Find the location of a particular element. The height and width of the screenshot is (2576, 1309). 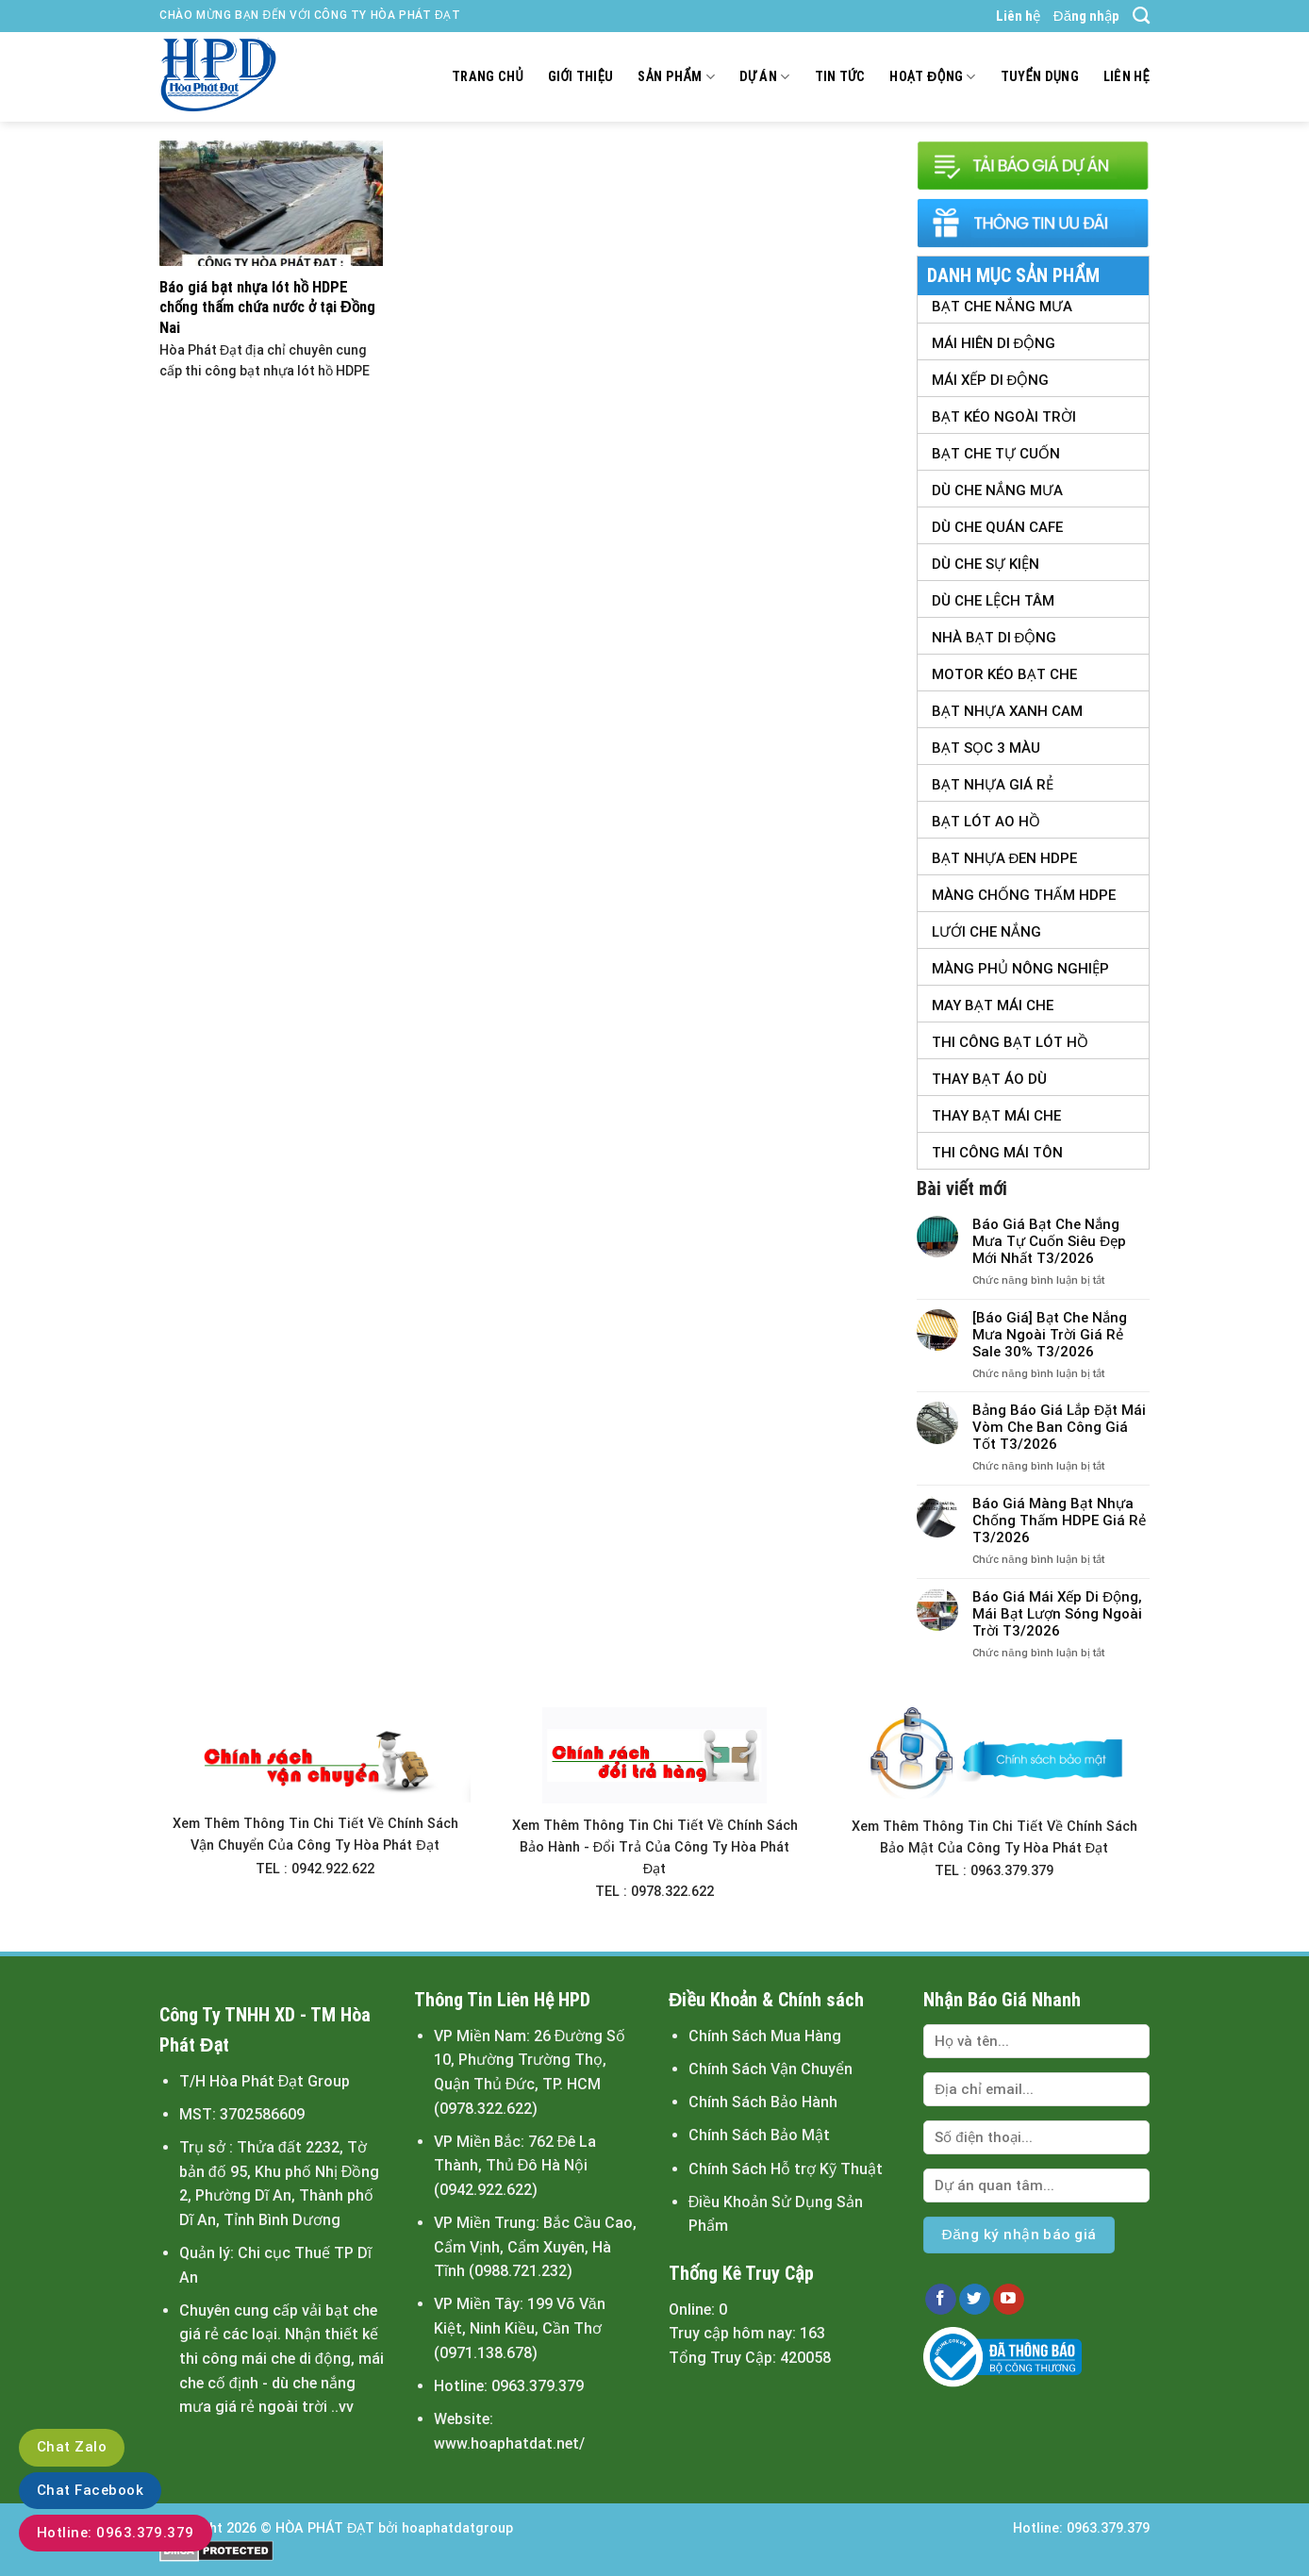

Màng Chống Thấm HDPE is located at coordinates (1024, 895).